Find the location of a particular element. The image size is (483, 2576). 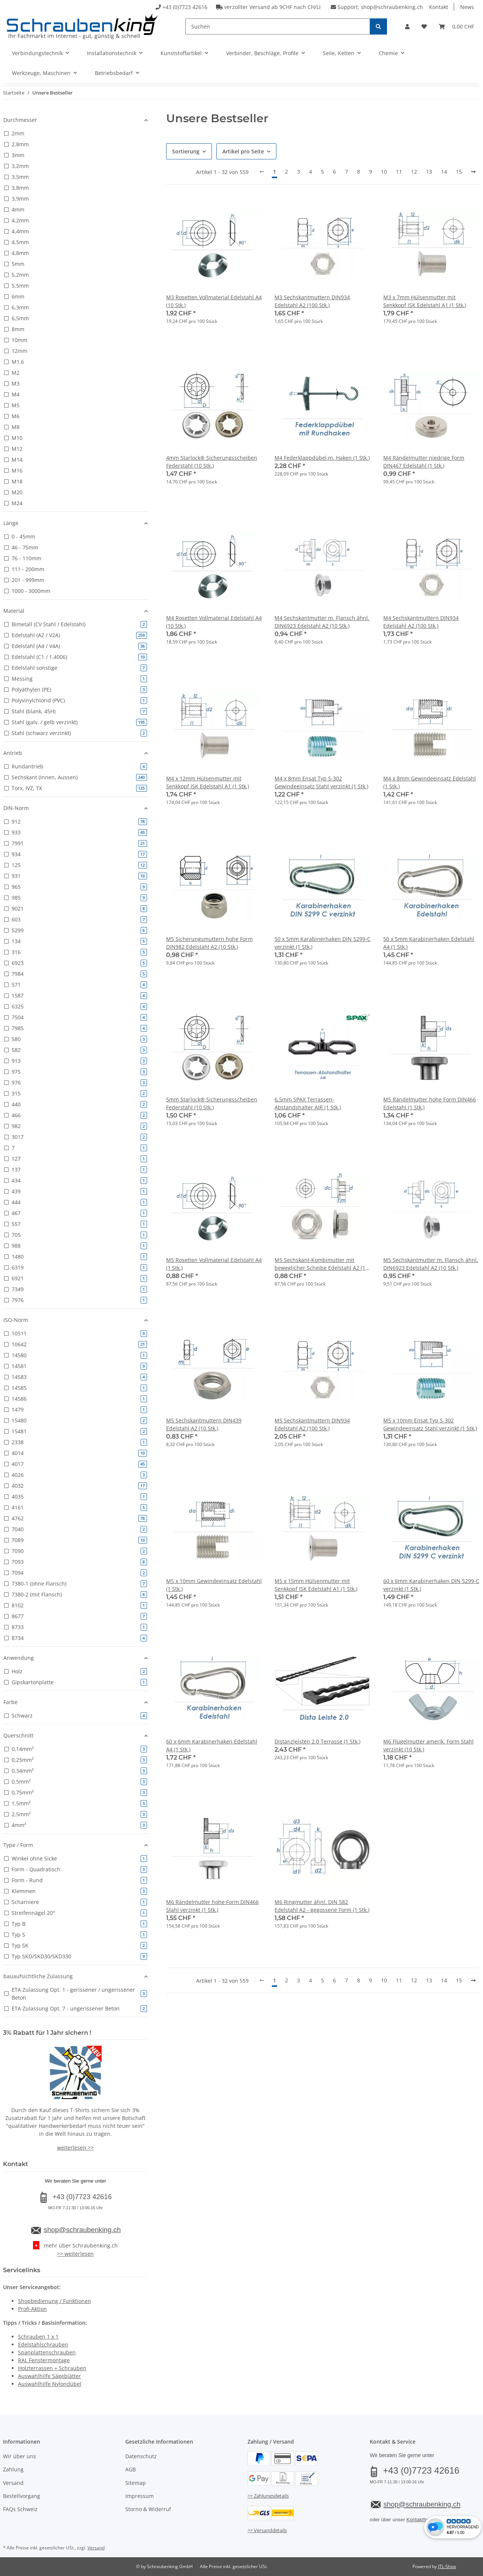

Bestellvorgang is located at coordinates (21, 2495).